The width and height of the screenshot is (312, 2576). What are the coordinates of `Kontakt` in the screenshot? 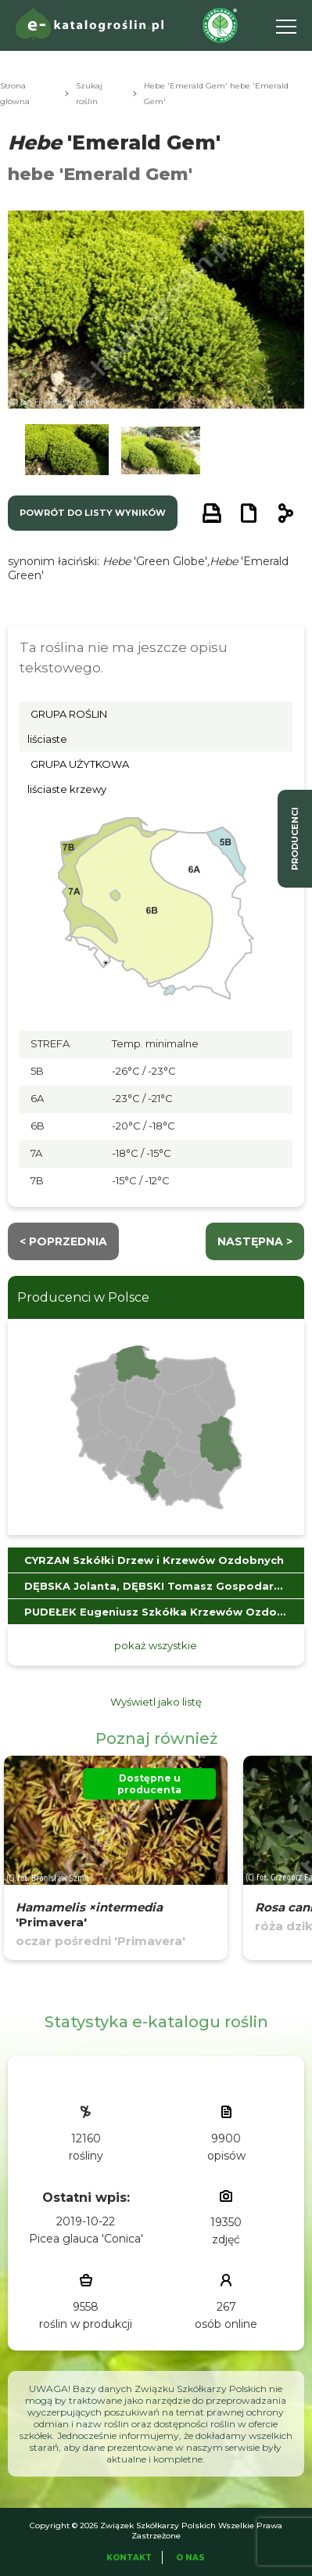 It's located at (129, 2558).